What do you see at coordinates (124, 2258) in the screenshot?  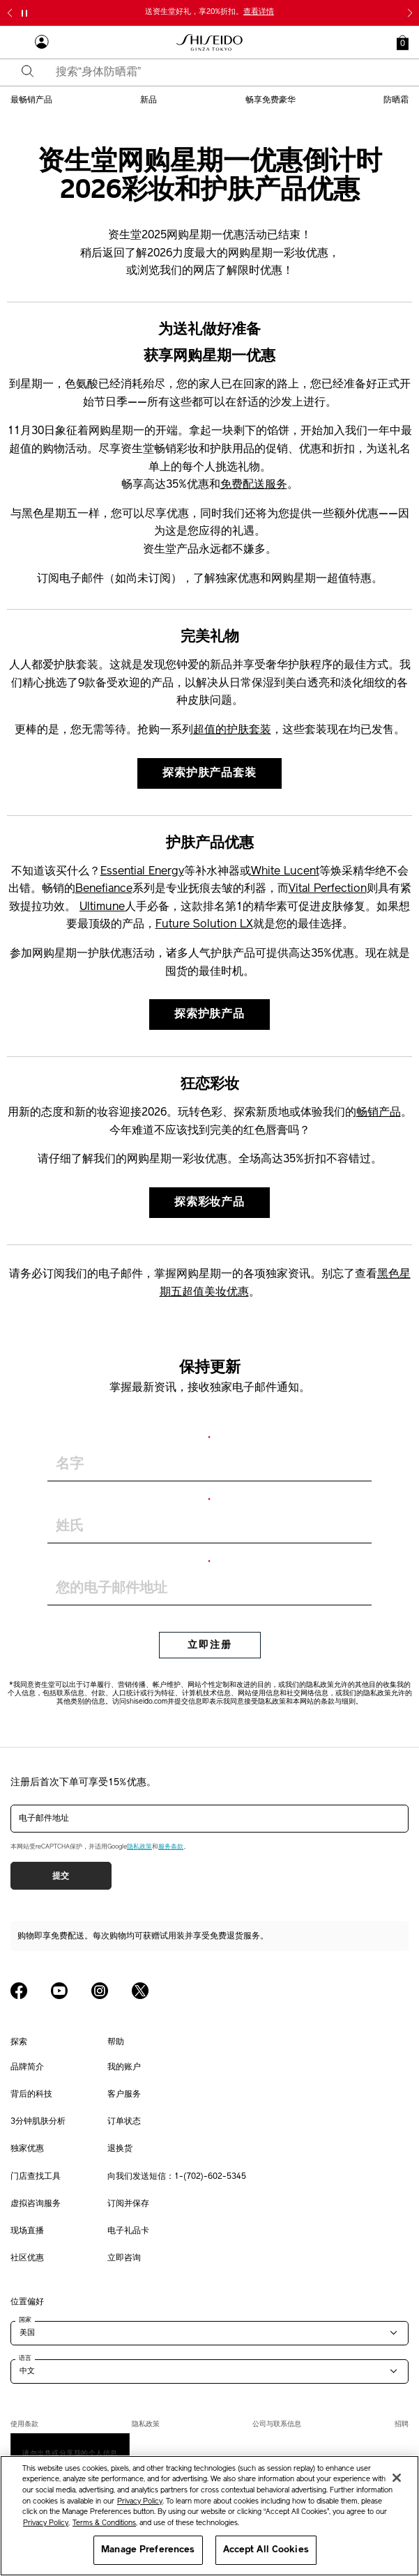 I see `立即咨询` at bounding box center [124, 2258].